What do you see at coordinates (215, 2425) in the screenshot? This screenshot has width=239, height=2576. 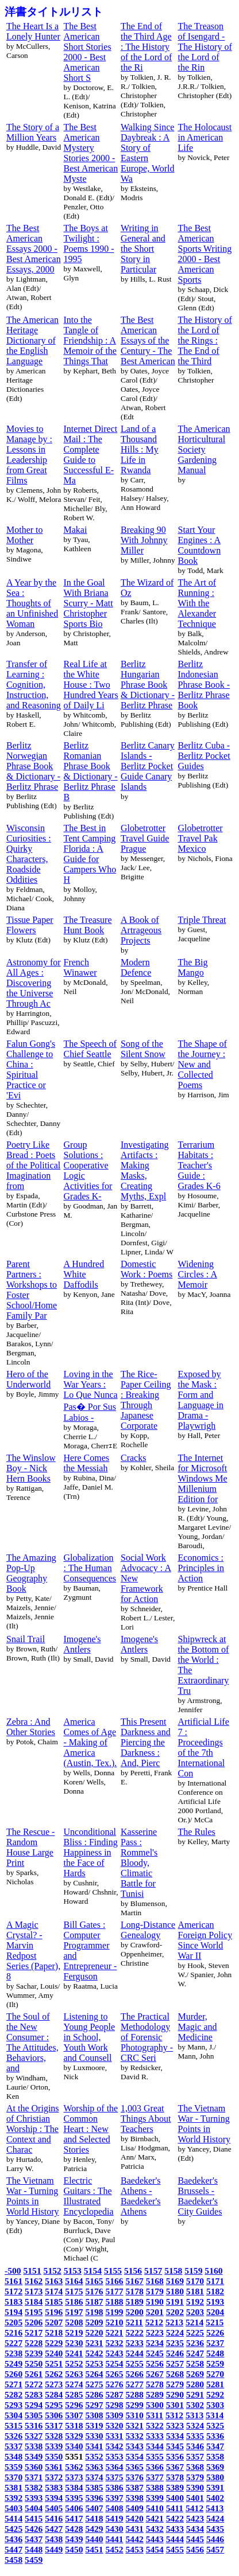 I see `5325` at bounding box center [215, 2425].